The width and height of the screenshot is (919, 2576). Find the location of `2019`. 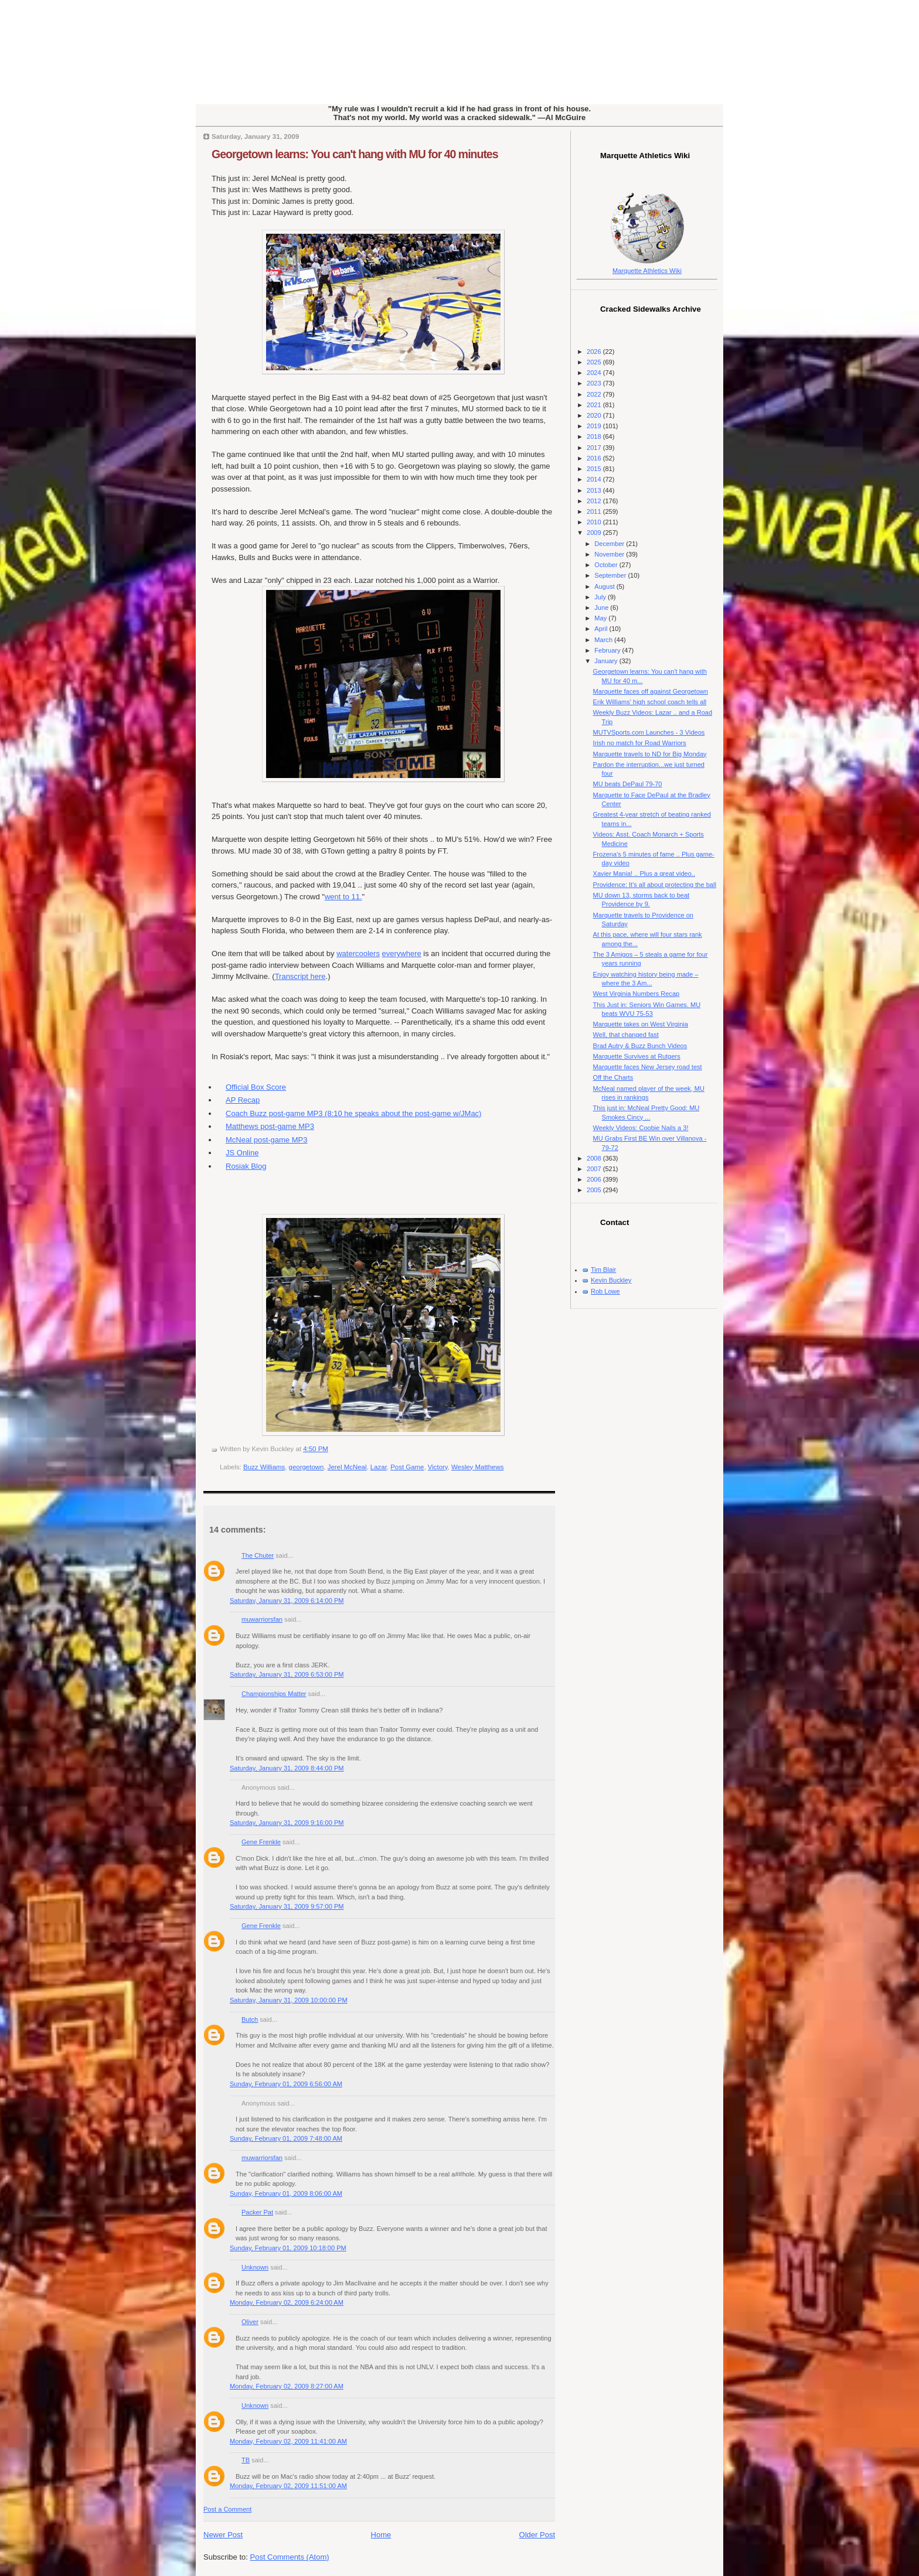

2019 is located at coordinates (595, 425).